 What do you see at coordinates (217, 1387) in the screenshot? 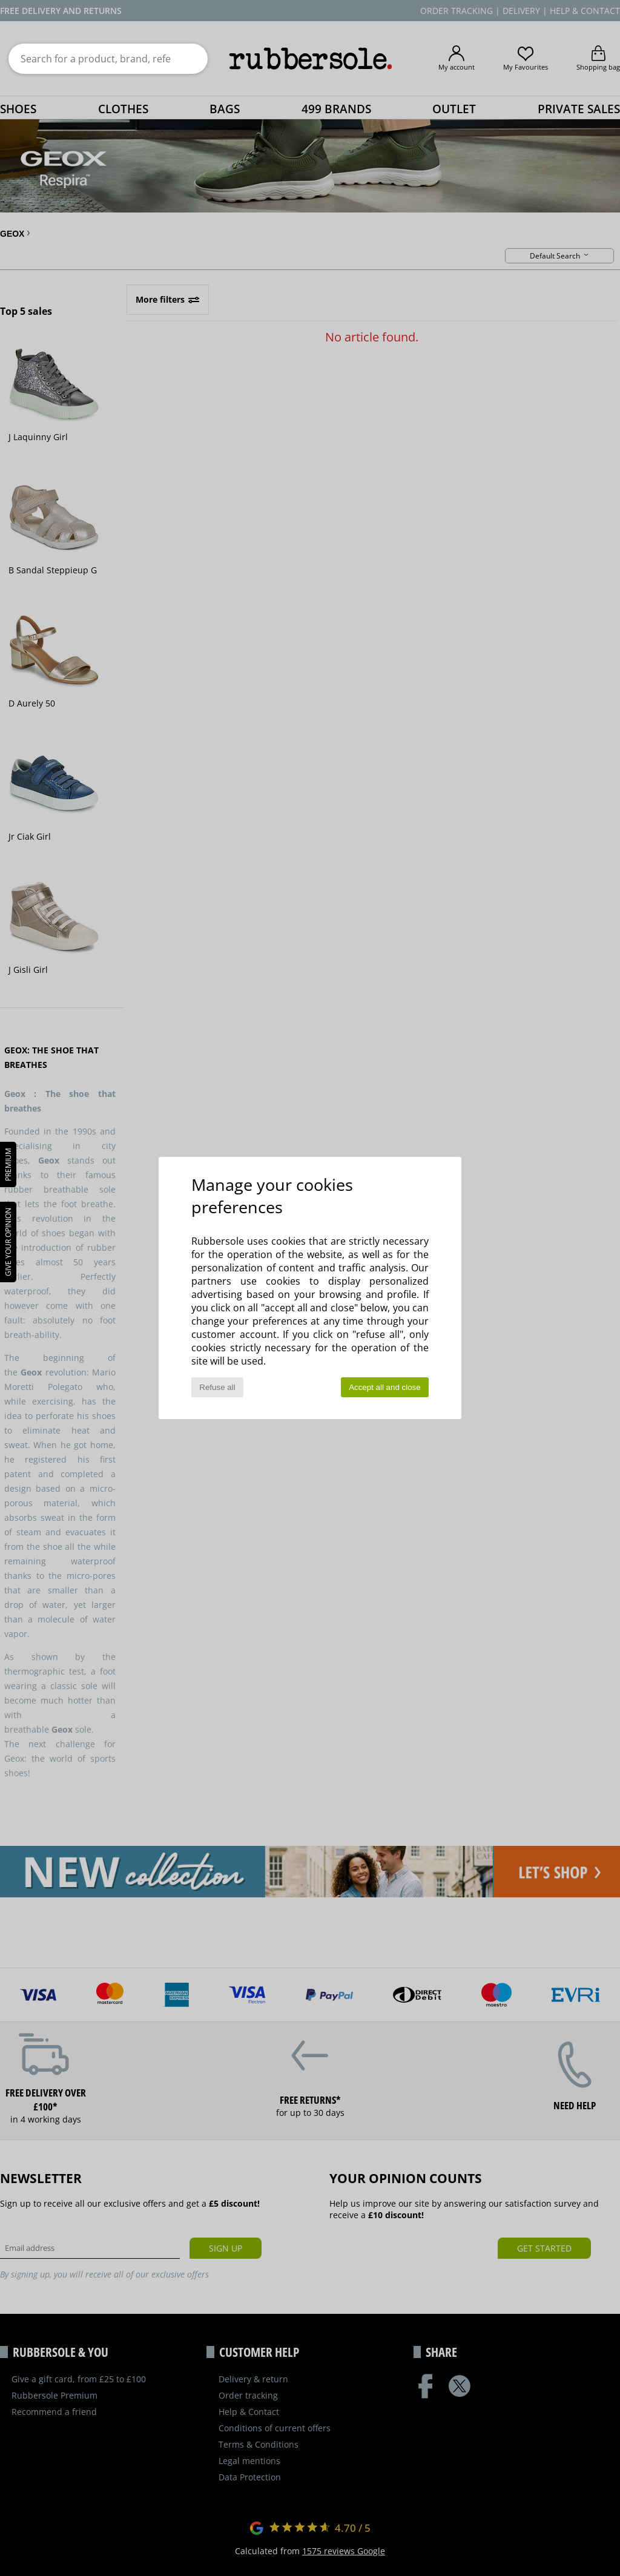
I see `Refuse all` at bounding box center [217, 1387].